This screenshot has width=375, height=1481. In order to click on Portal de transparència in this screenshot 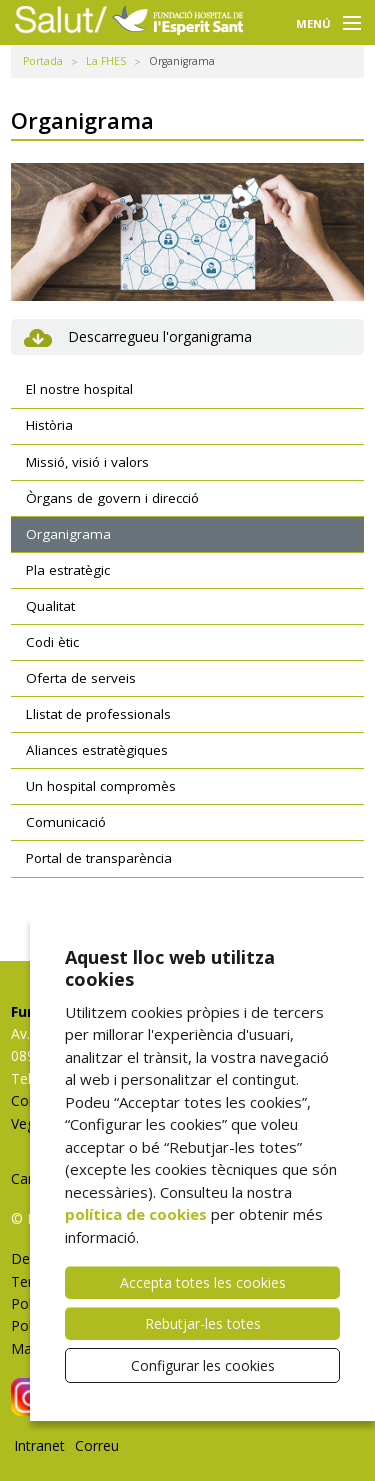, I will do `click(99, 858)`.